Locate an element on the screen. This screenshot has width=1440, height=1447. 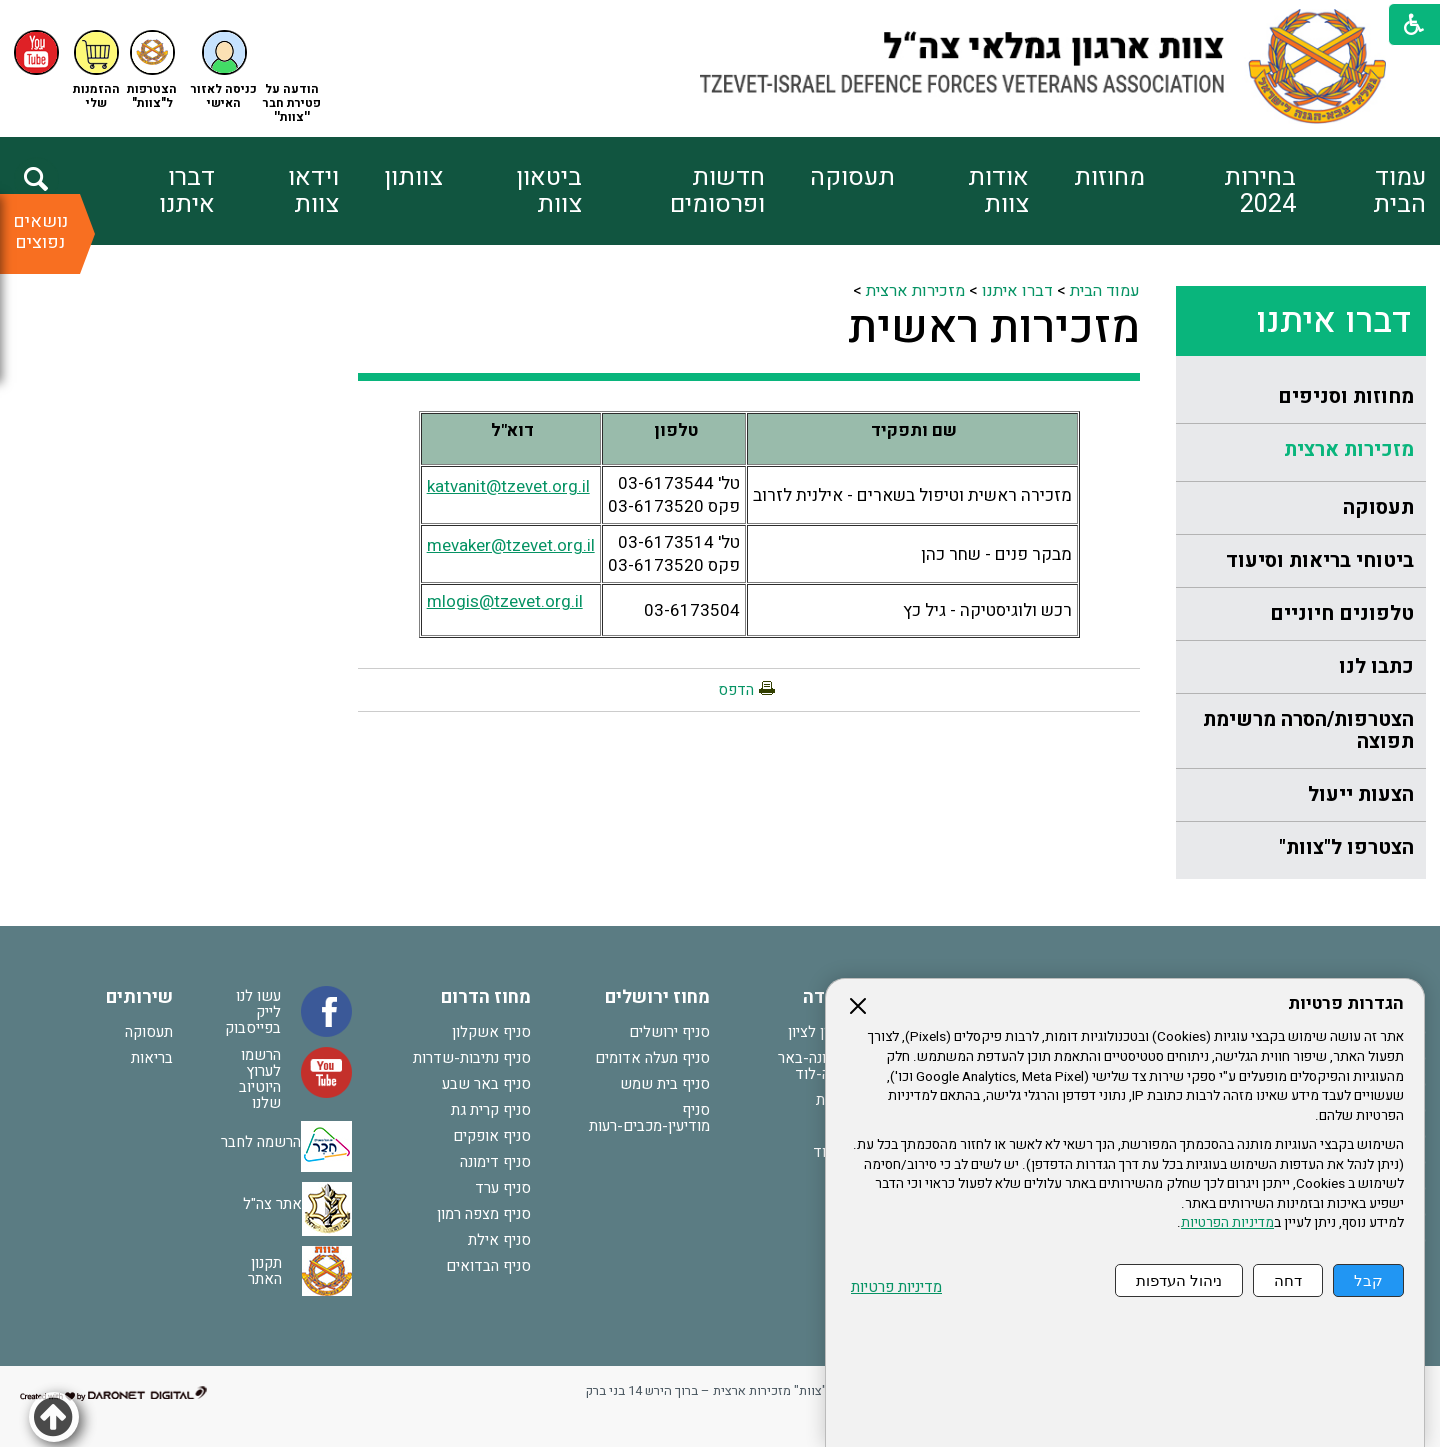
כתבו לנו is located at coordinates (1376, 666).